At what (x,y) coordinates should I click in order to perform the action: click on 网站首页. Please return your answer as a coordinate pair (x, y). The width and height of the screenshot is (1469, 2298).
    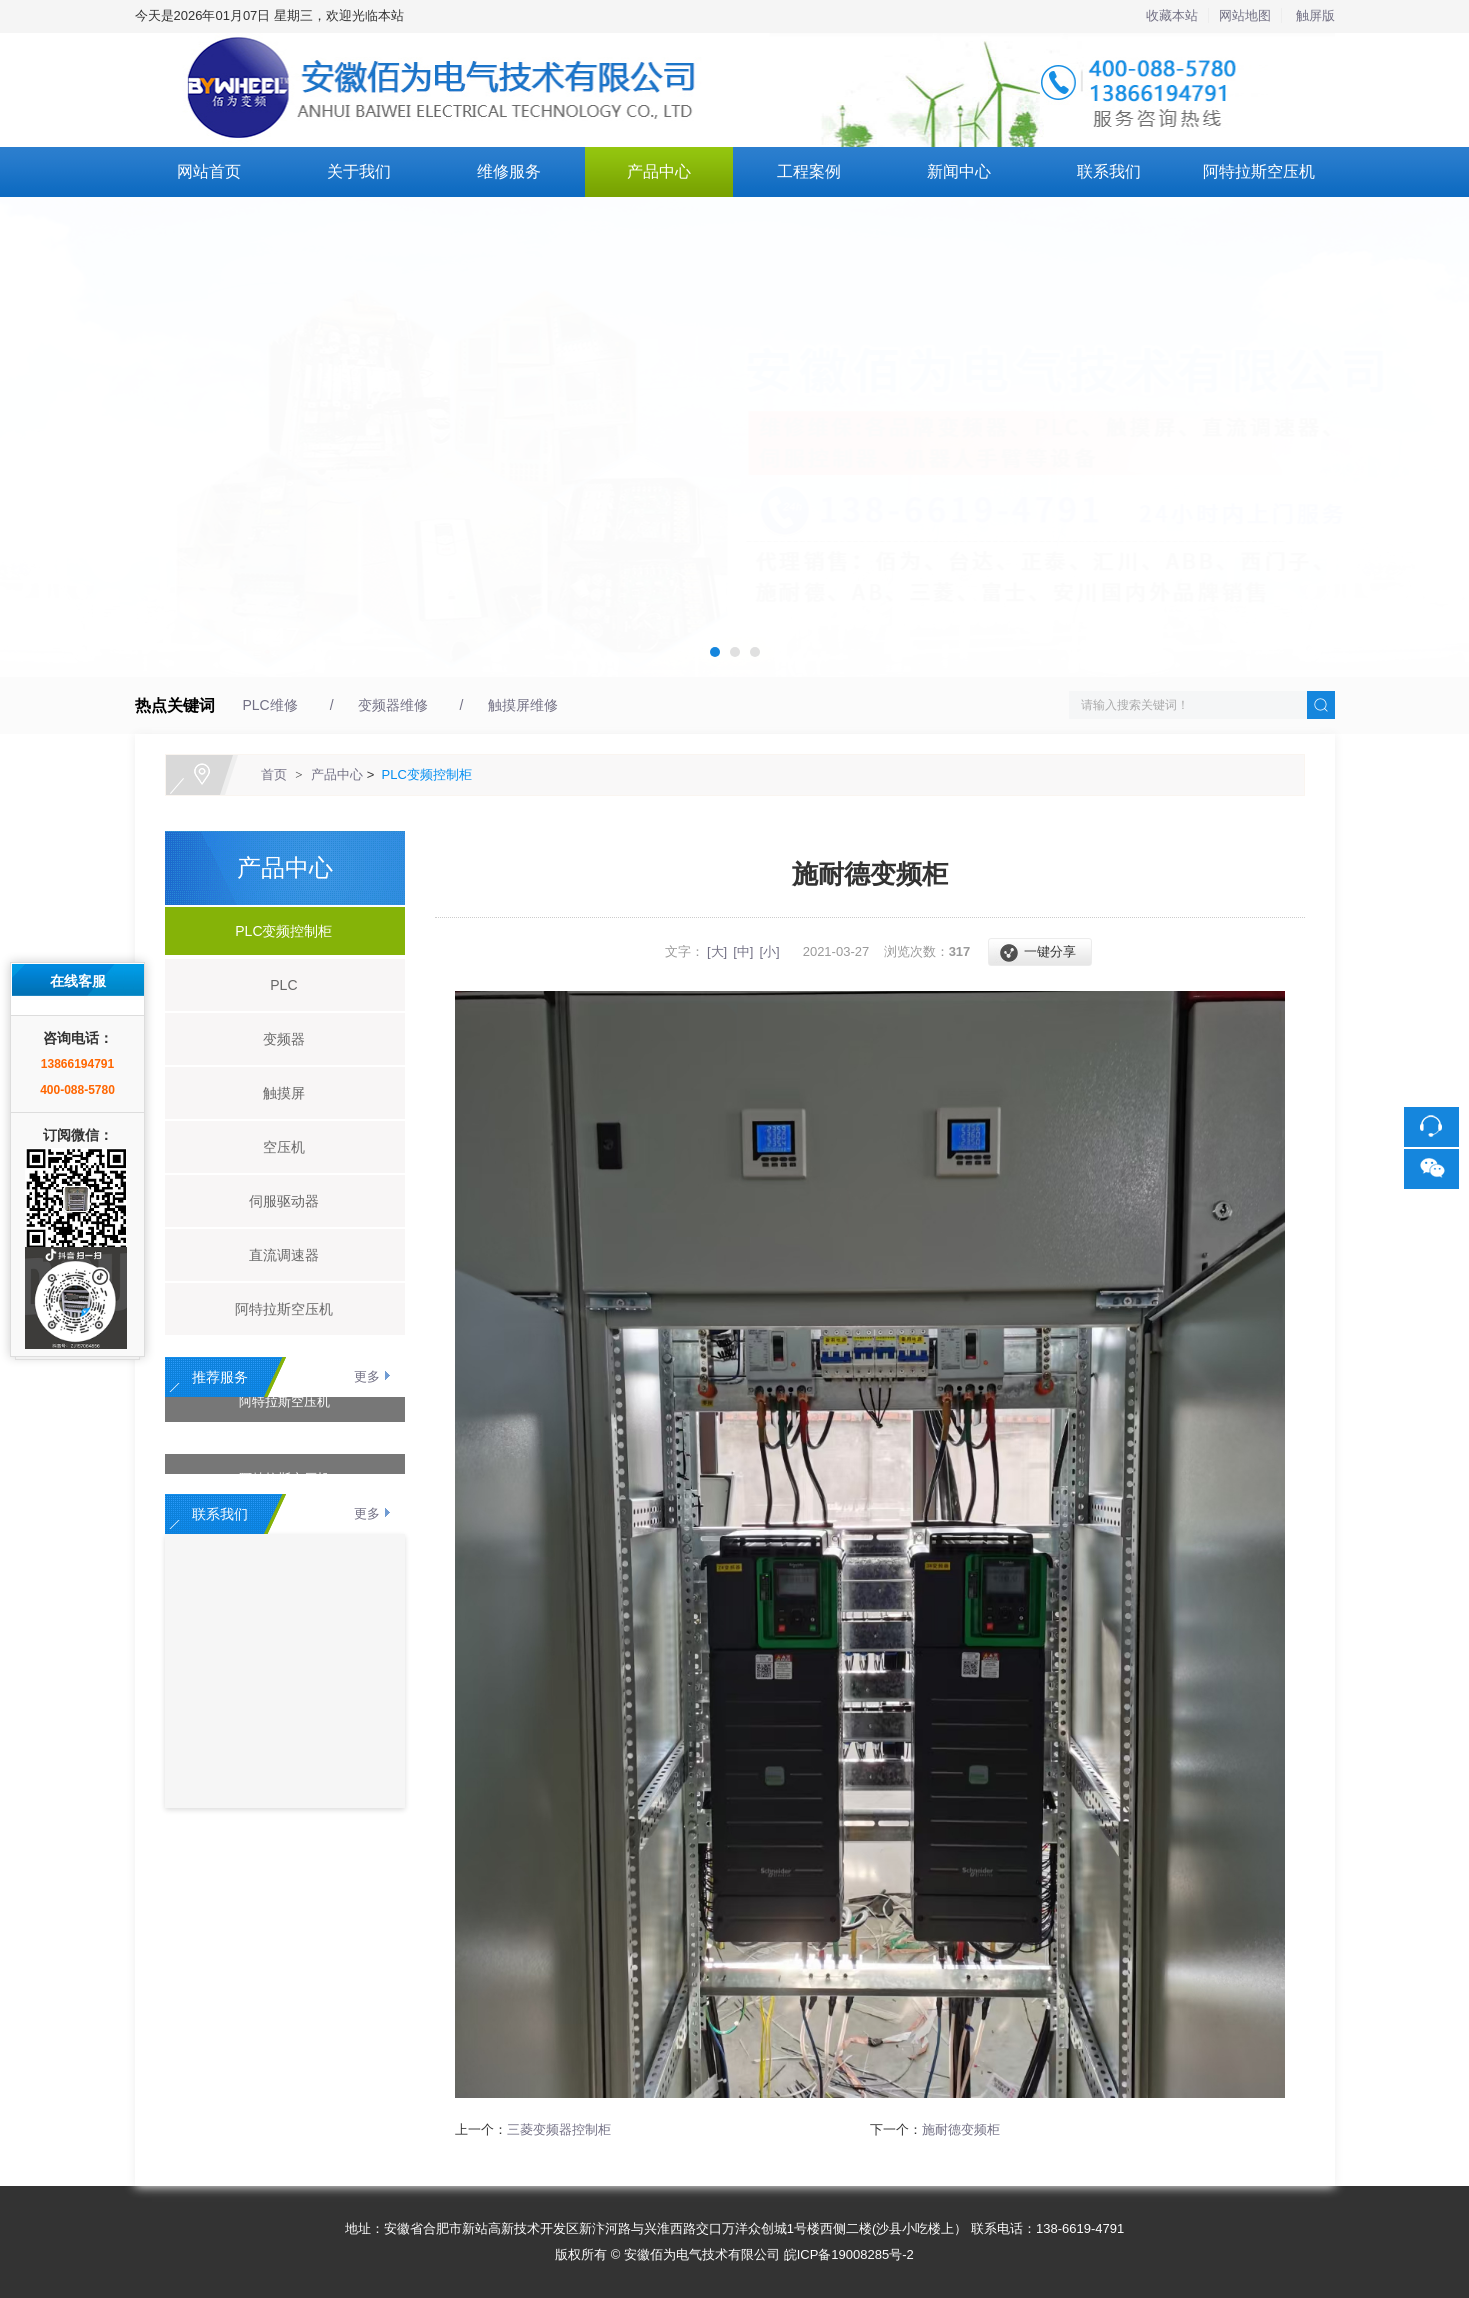
    Looking at the image, I should click on (209, 171).